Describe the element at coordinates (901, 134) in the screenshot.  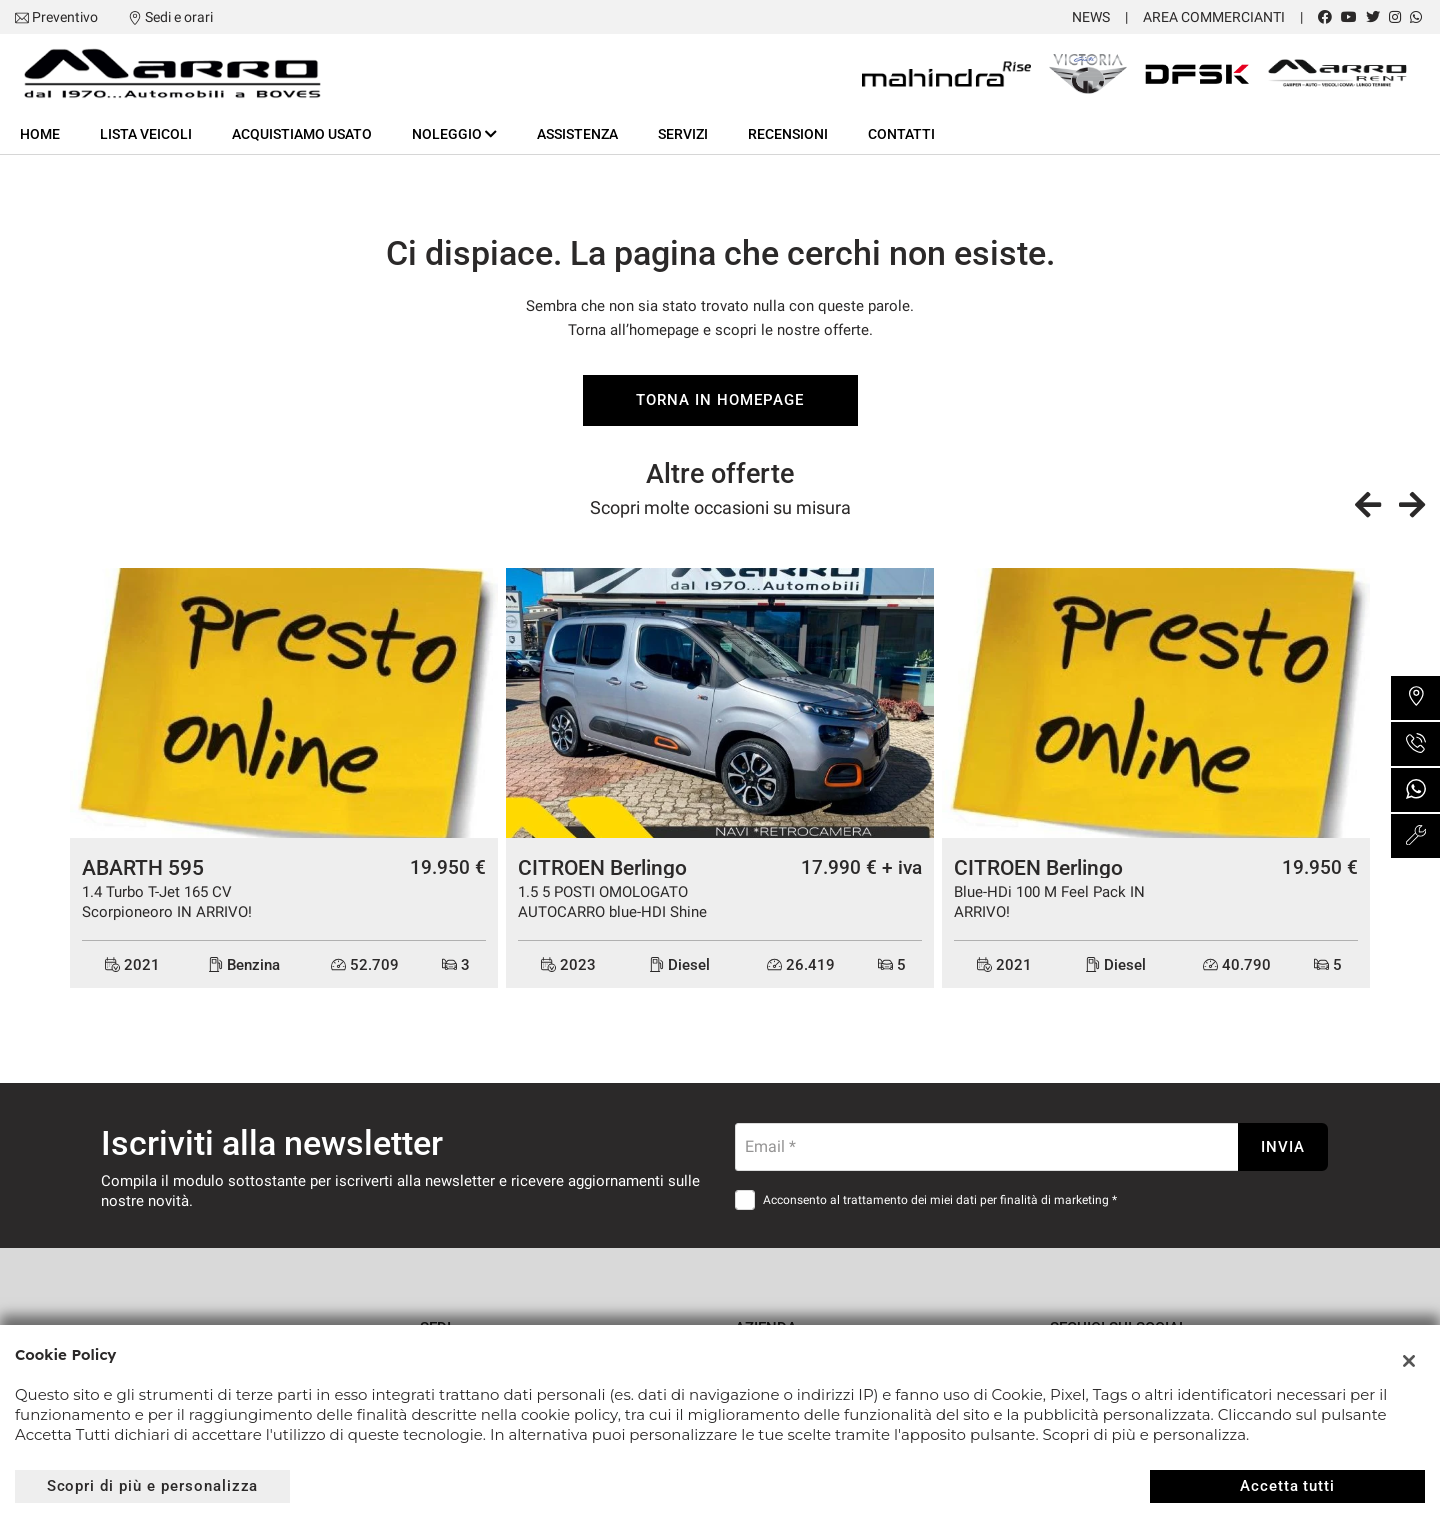
I see `Contatti` at that location.